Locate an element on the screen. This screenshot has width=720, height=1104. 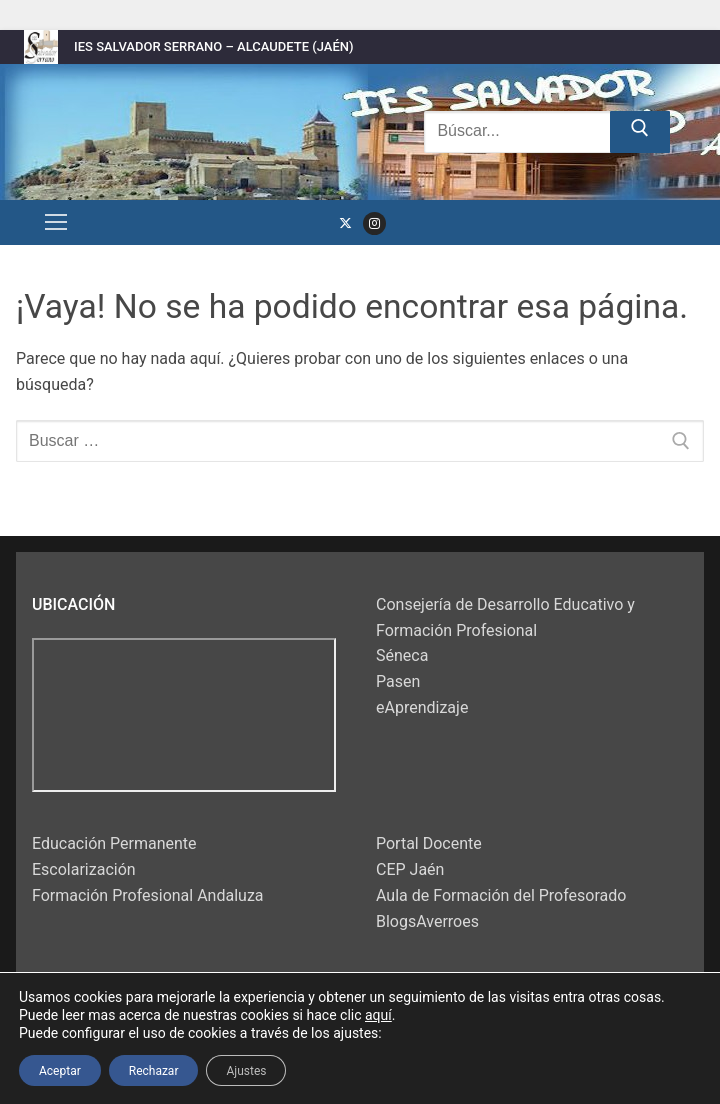
Escolarización is located at coordinates (84, 869).